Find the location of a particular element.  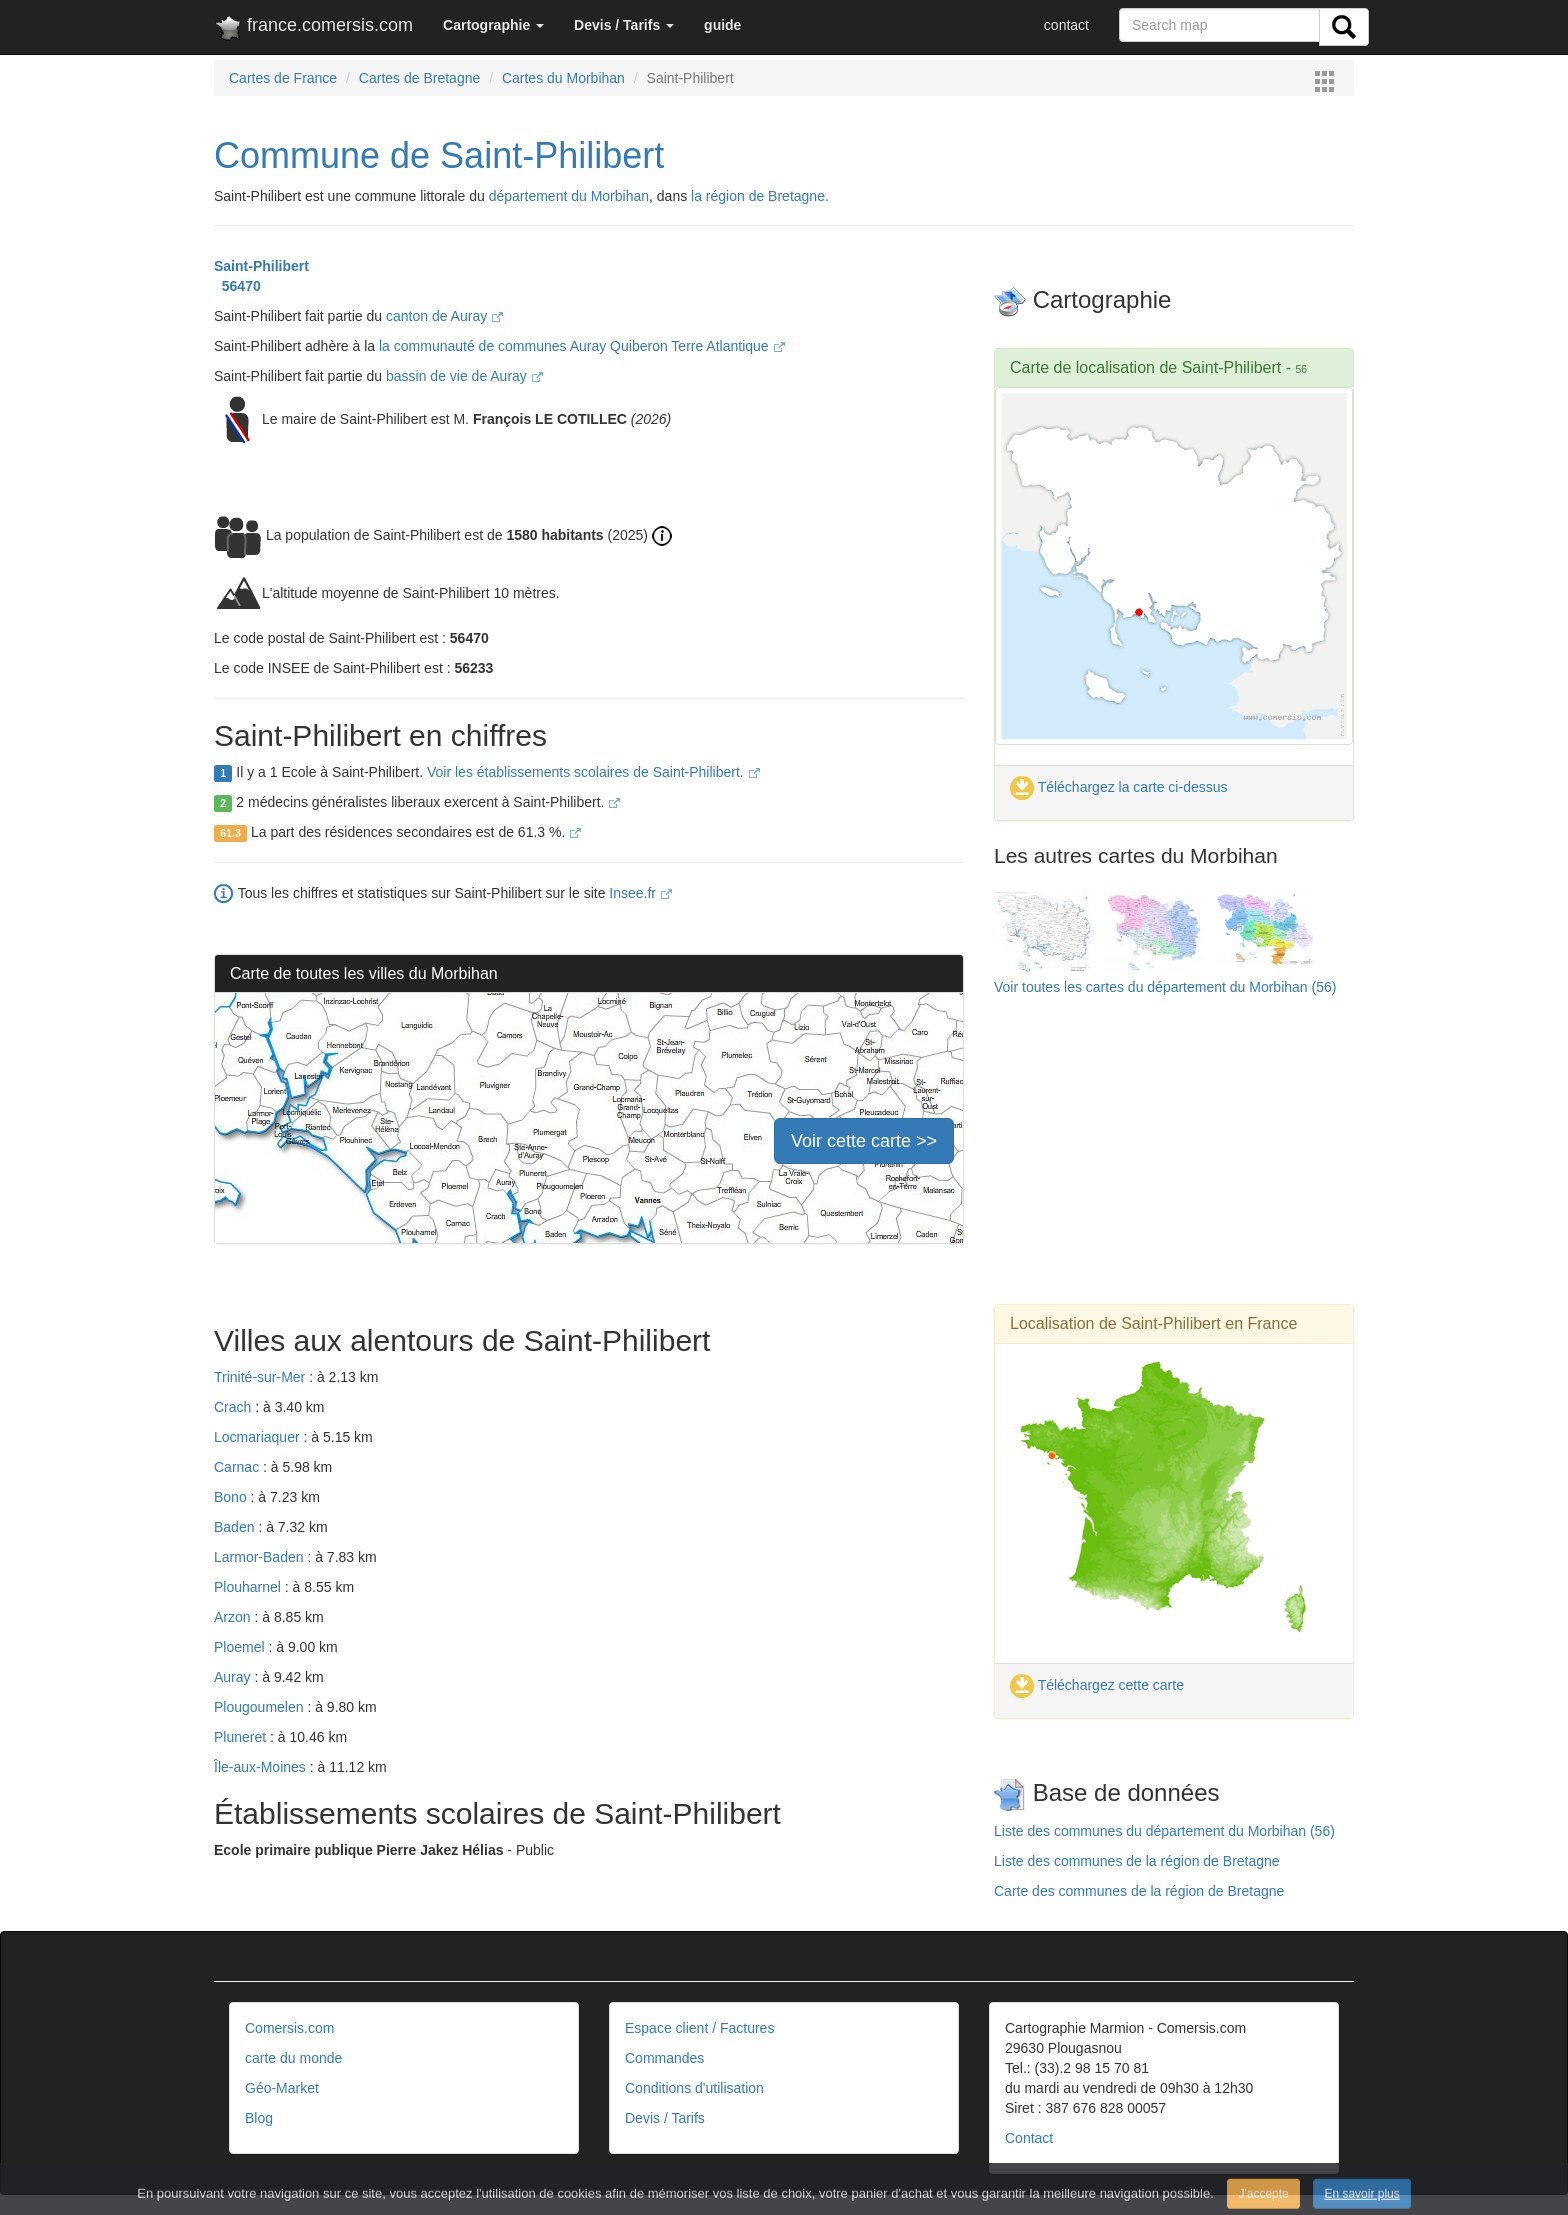

Comersis.com is located at coordinates (289, 2028).